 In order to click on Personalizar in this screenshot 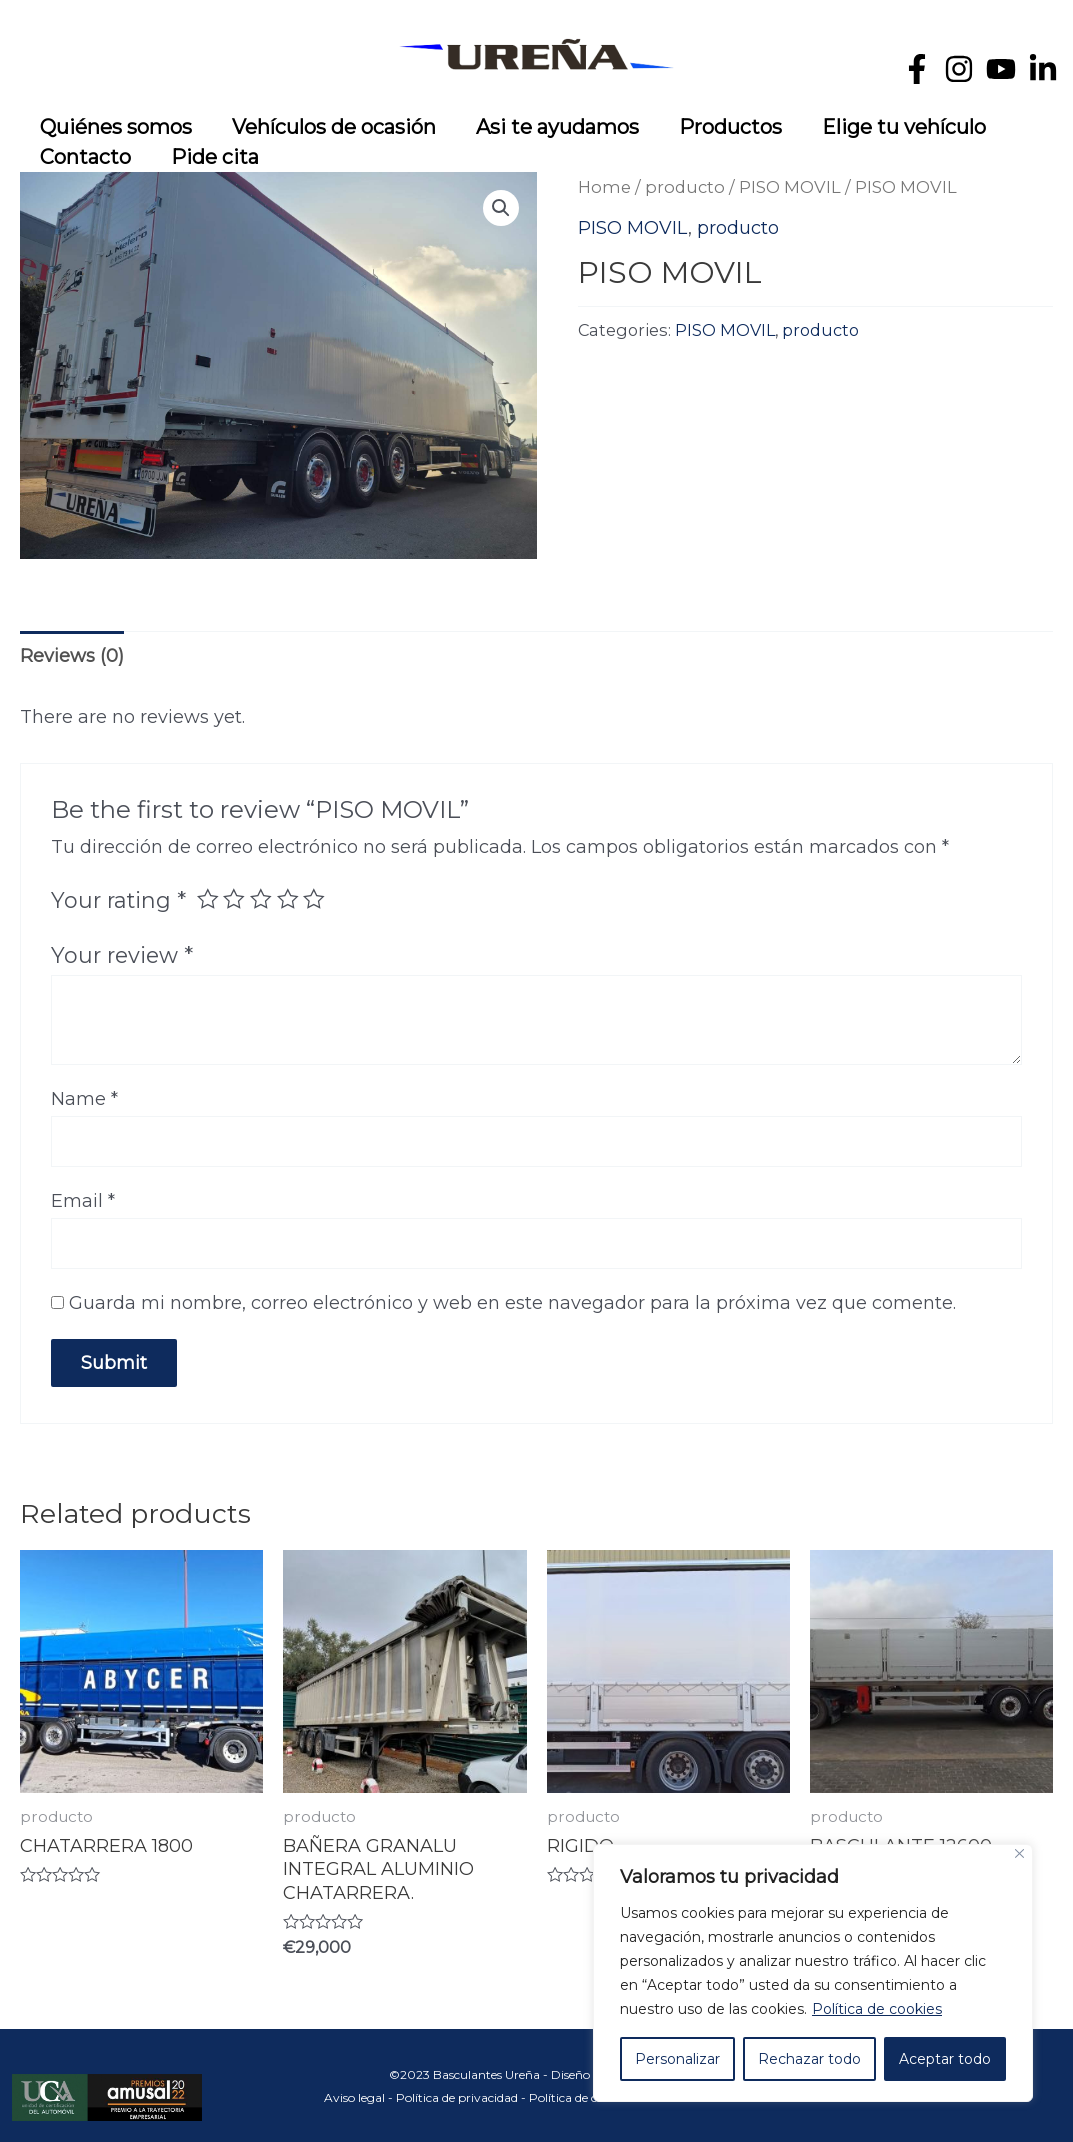, I will do `click(677, 2059)`.